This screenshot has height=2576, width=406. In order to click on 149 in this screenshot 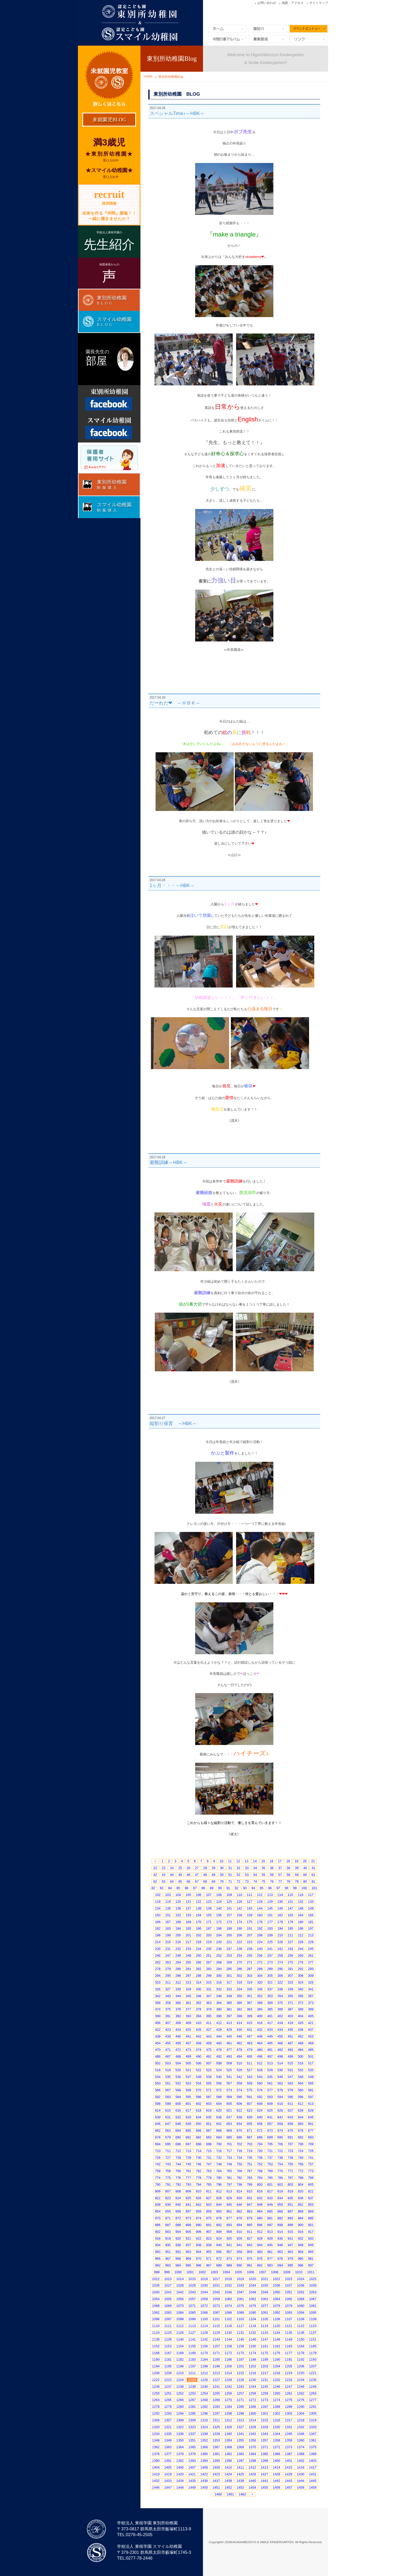, I will do `click(311, 1908)`.